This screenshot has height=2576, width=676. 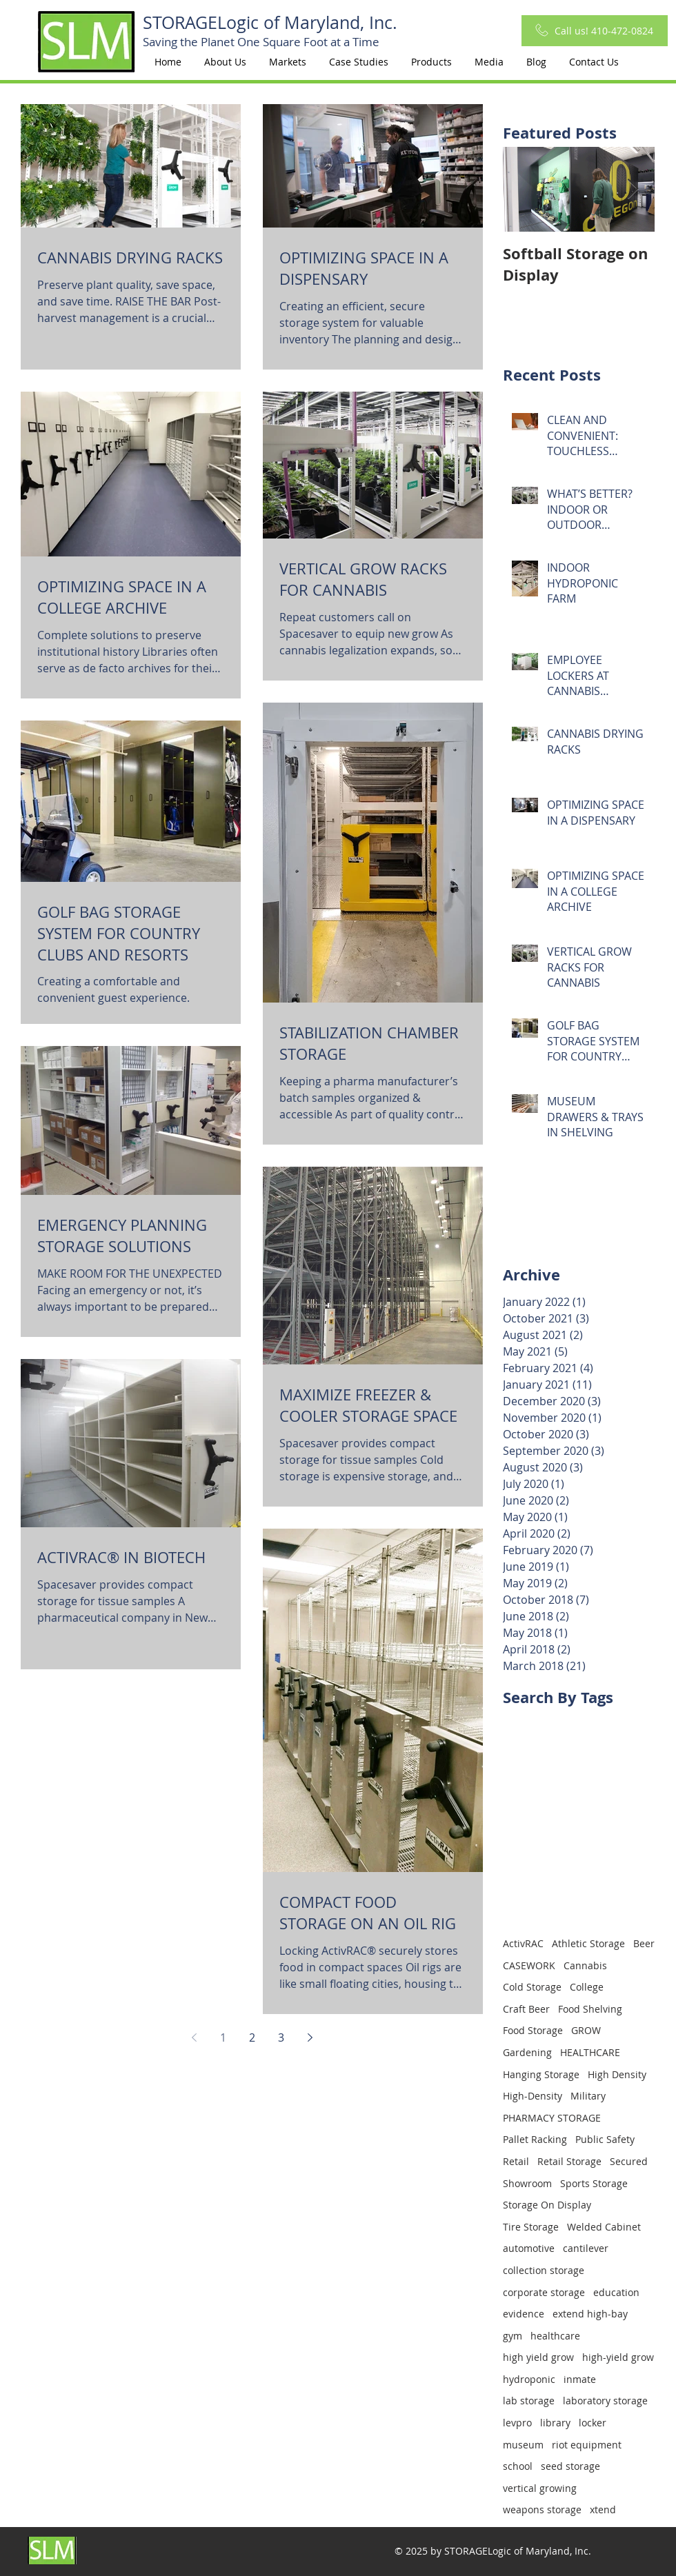 What do you see at coordinates (588, 2095) in the screenshot?
I see `Military` at bounding box center [588, 2095].